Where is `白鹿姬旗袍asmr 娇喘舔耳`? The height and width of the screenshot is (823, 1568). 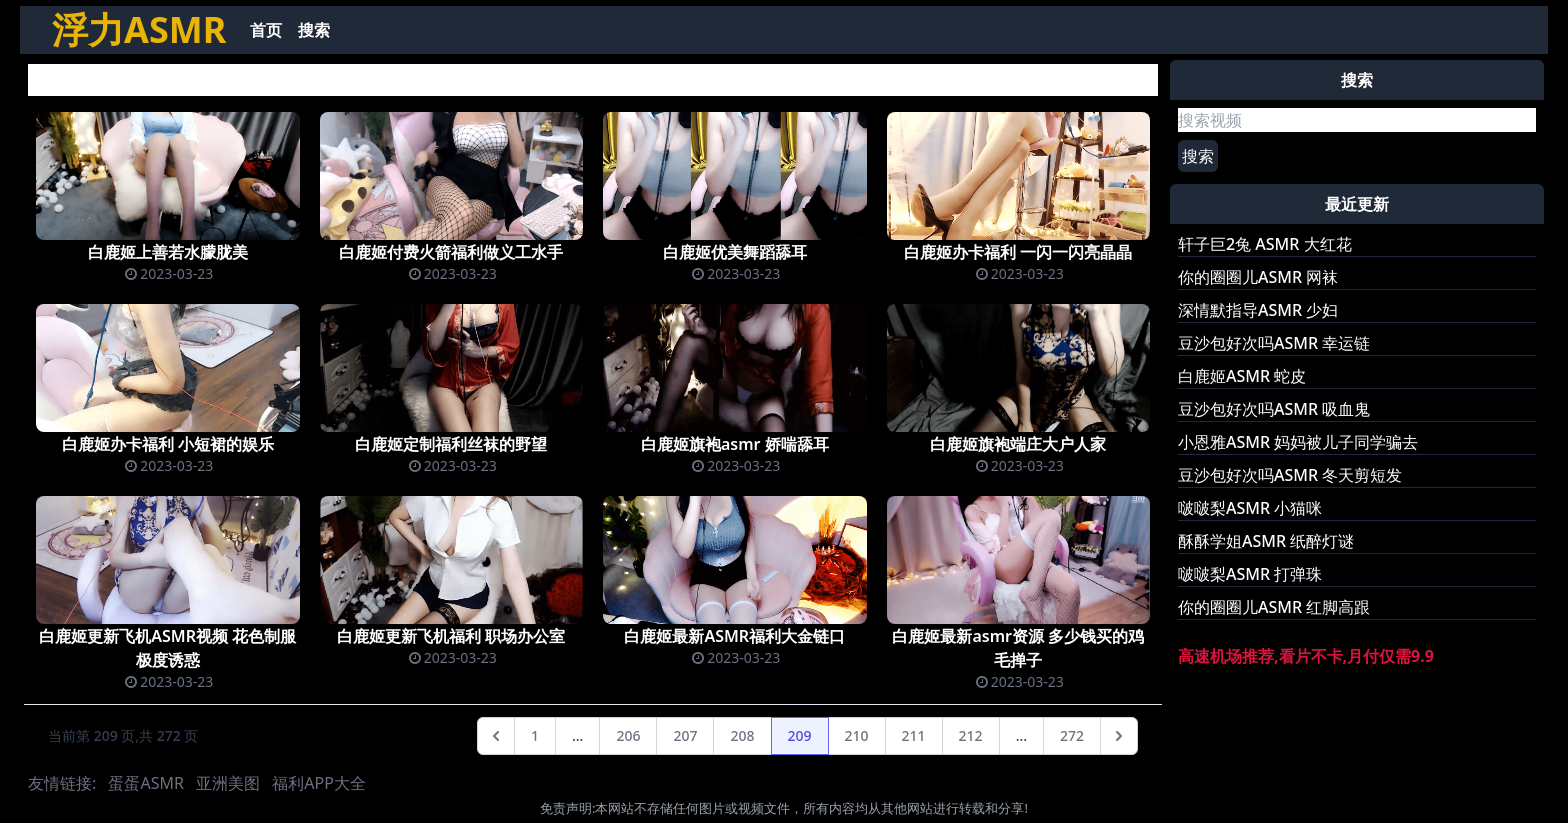 白鹿姬旗袍asmr 娇喘舔耳 is located at coordinates (735, 444).